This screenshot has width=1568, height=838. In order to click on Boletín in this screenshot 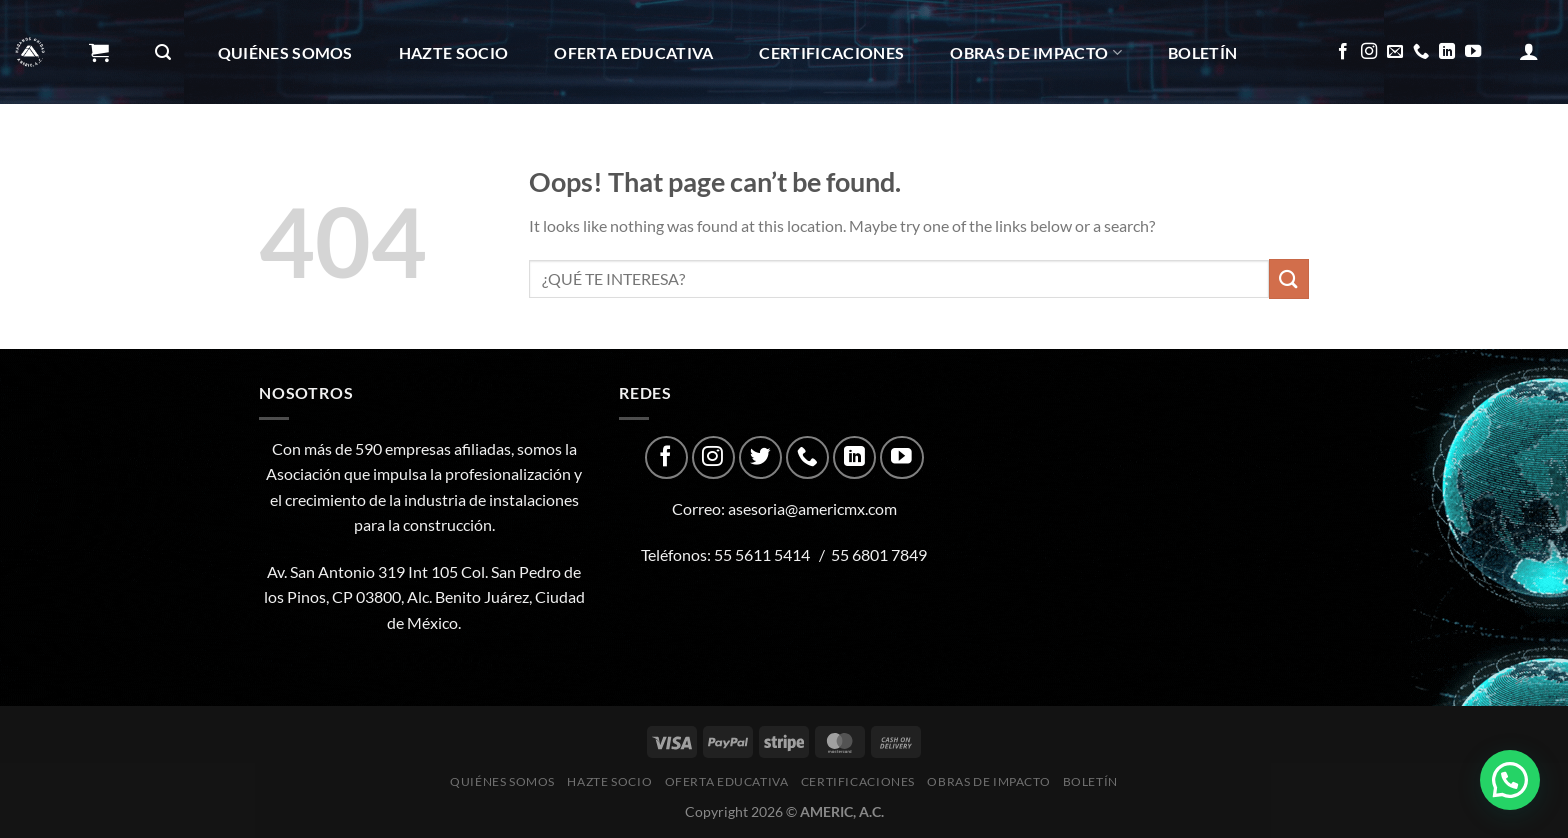, I will do `click(1202, 52)`.